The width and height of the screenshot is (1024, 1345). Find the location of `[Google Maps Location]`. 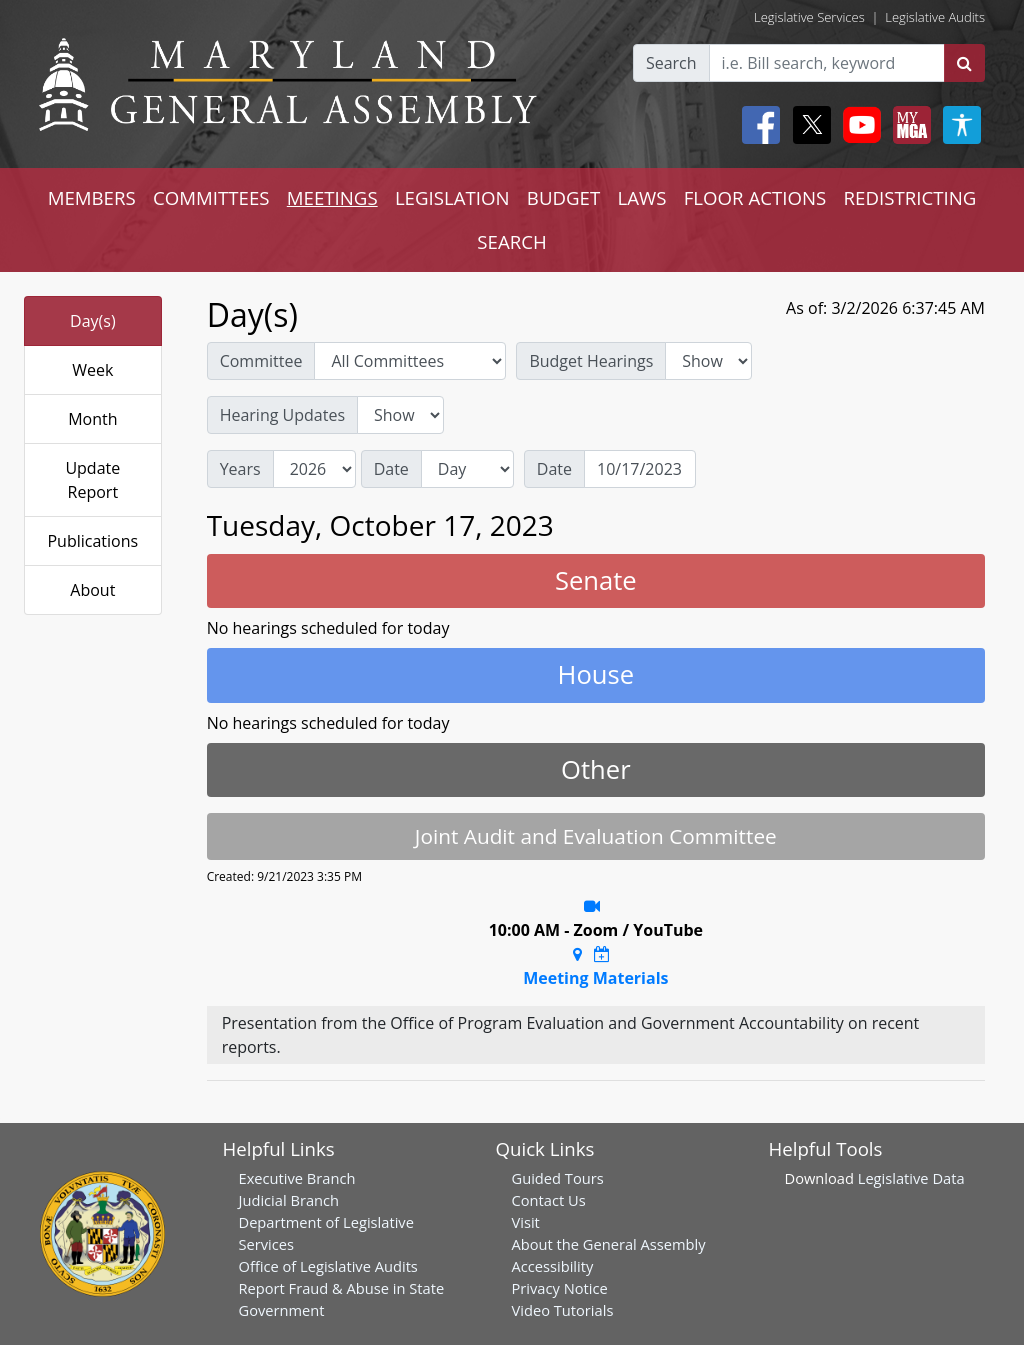

[Google Maps Location] is located at coordinates (577, 954).